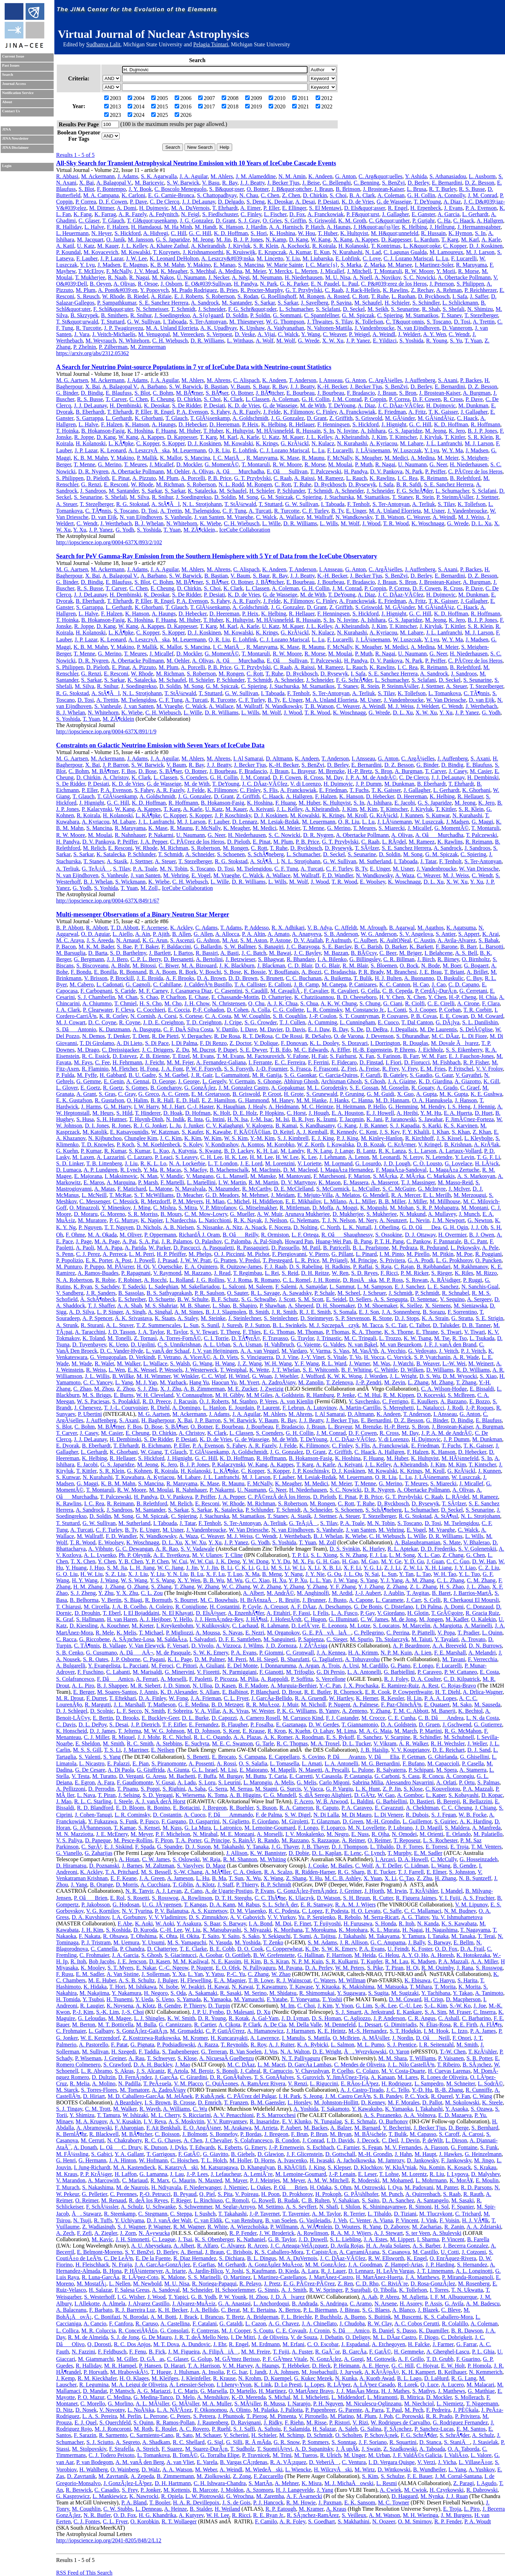 Image resolution: width=505 pixels, height=2576 pixels. What do you see at coordinates (315, 1619) in the screenshot?
I see `C. Hugon` at bounding box center [315, 1619].